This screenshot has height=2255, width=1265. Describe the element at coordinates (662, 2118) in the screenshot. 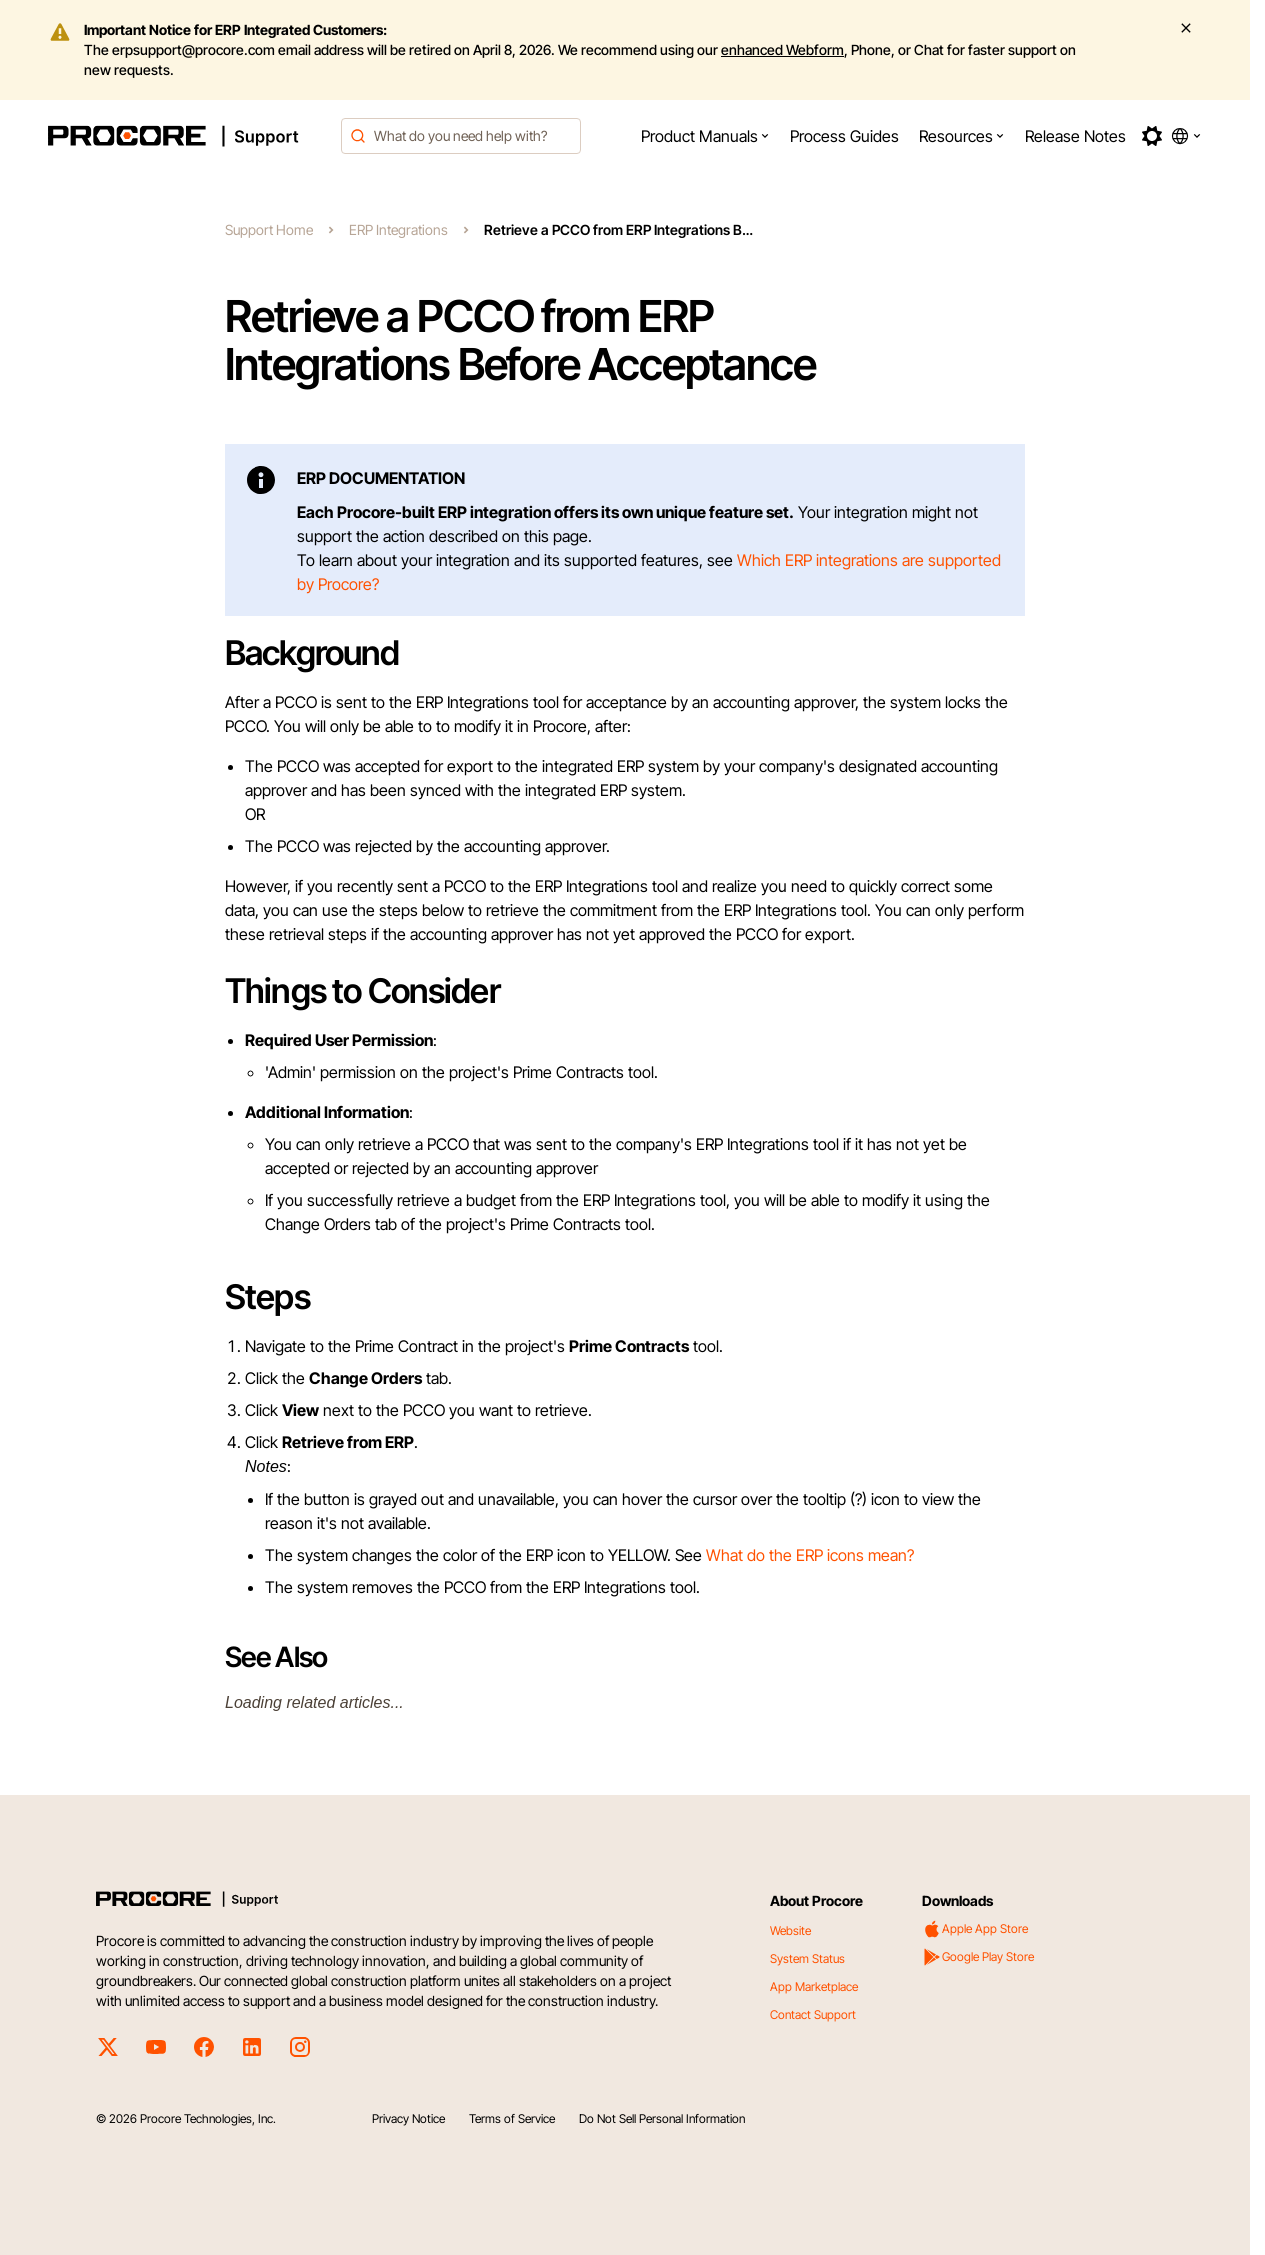

I see `Do Not Sell Personal Information` at that location.